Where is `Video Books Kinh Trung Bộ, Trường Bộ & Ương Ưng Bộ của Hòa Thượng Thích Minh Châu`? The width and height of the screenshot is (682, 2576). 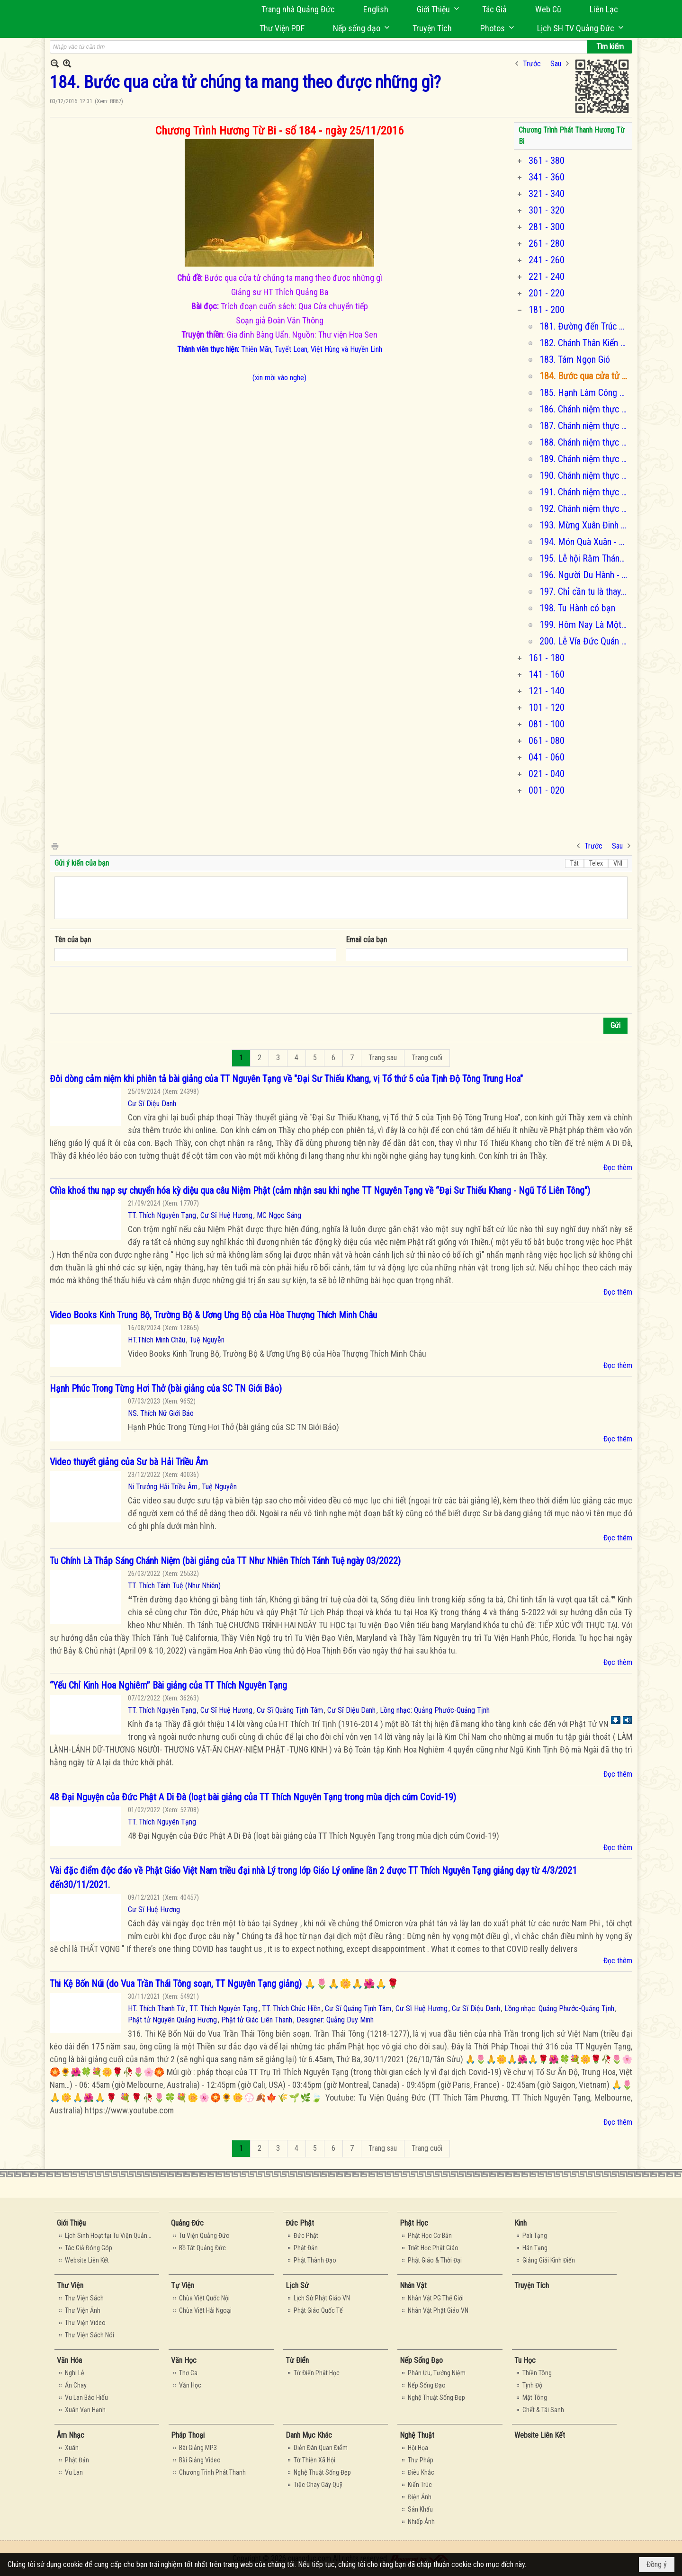
Video Books Kinh Trung Bộ, Trường Bộ & Ương Ưng Bộ của Hòa Thượng Thích Minh Châu is located at coordinates (213, 1315).